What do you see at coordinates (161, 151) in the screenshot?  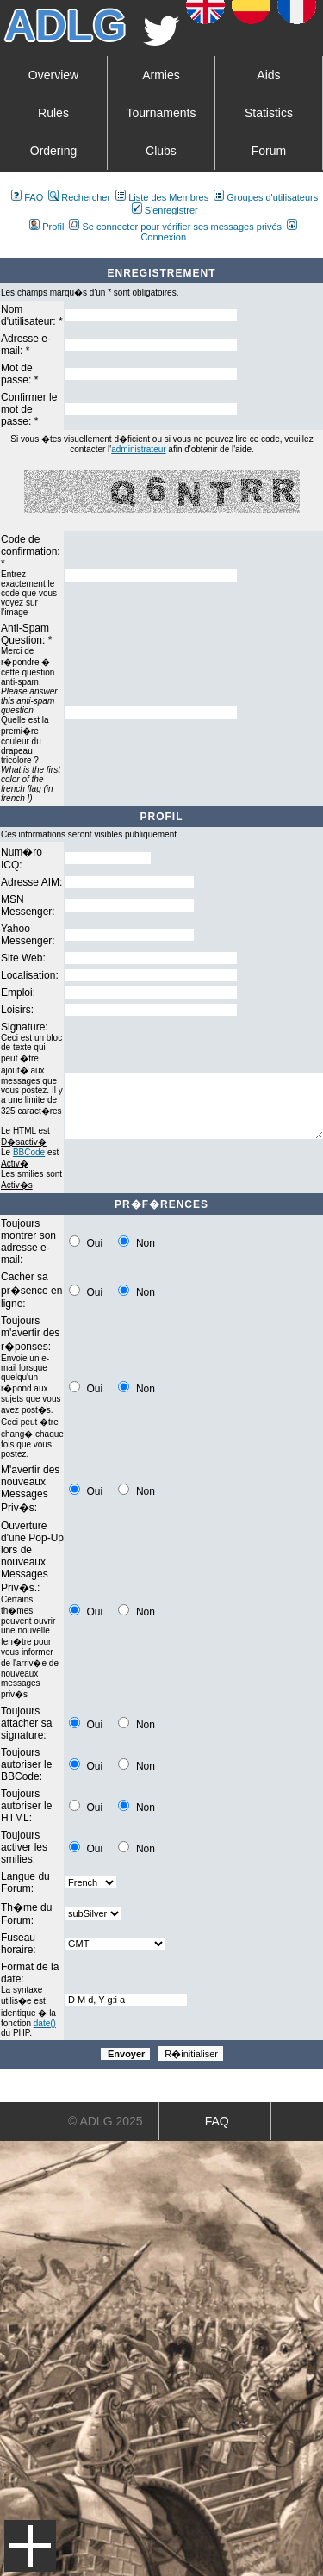 I see `Clubs` at bounding box center [161, 151].